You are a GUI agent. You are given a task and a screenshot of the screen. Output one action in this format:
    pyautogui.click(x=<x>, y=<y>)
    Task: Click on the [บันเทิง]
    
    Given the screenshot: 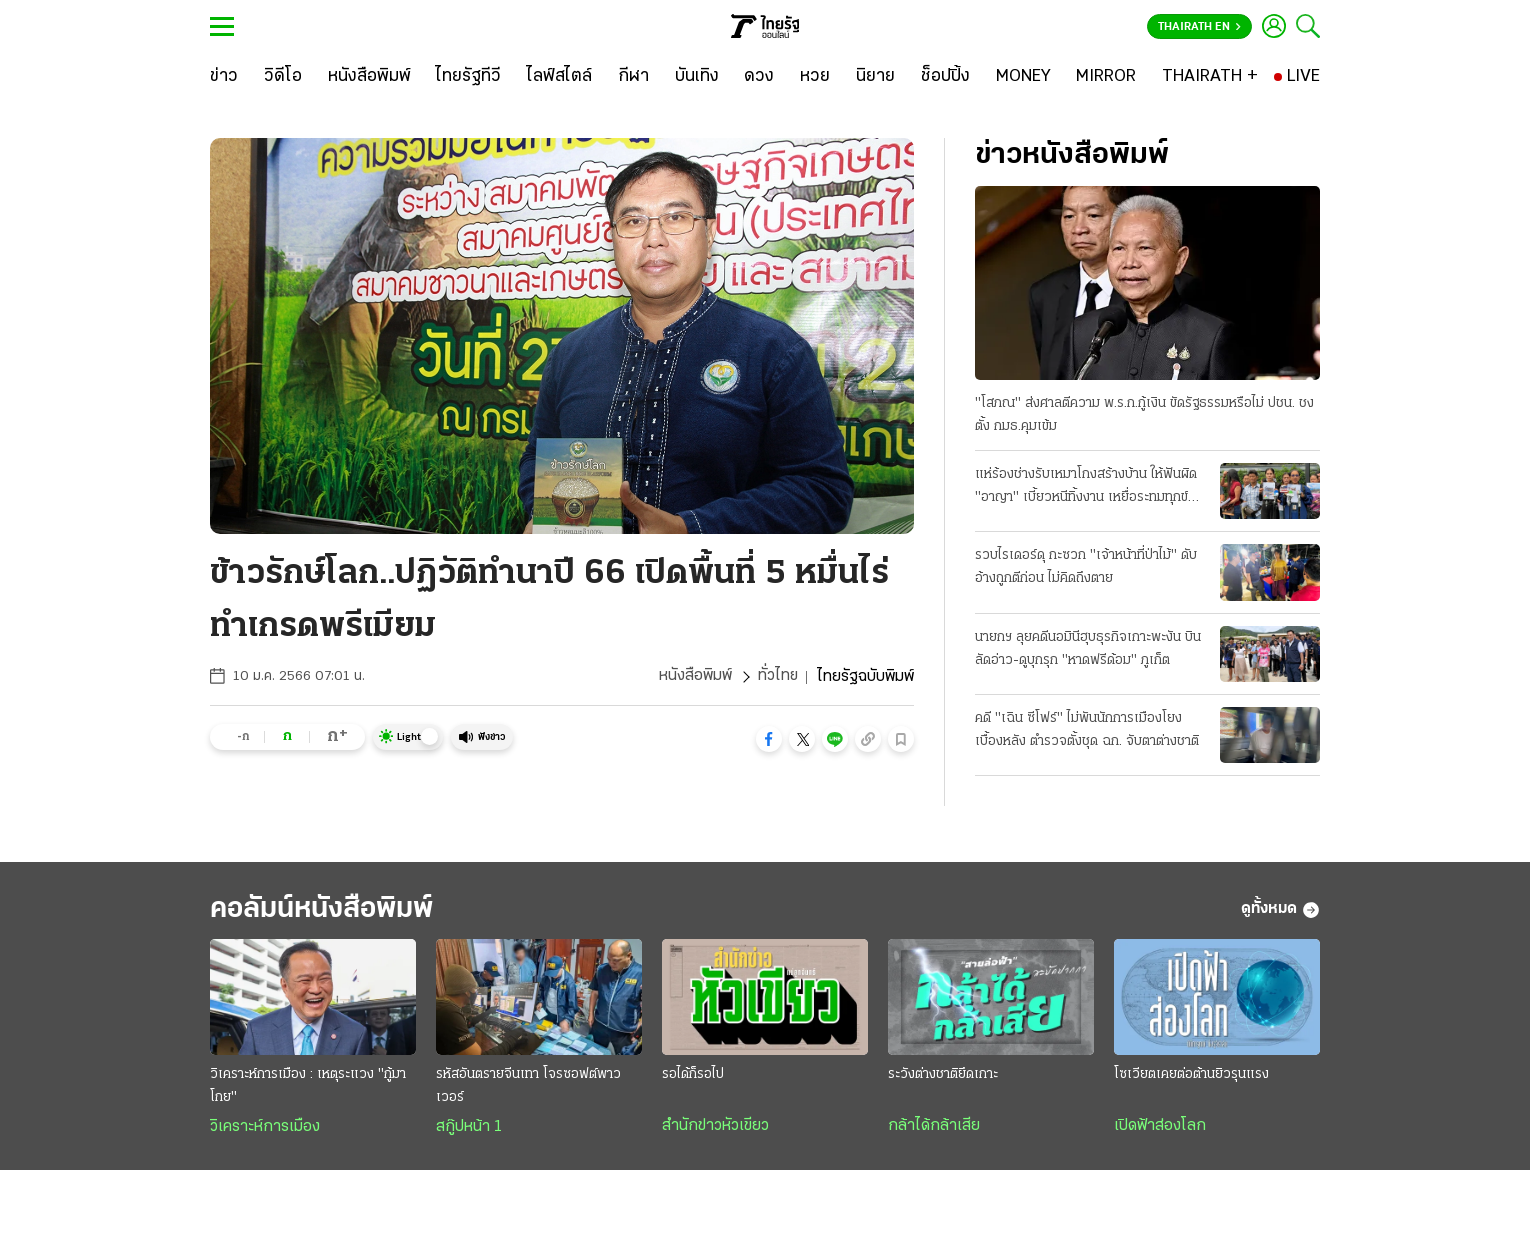 What is the action you would take?
    pyautogui.click(x=697, y=77)
    